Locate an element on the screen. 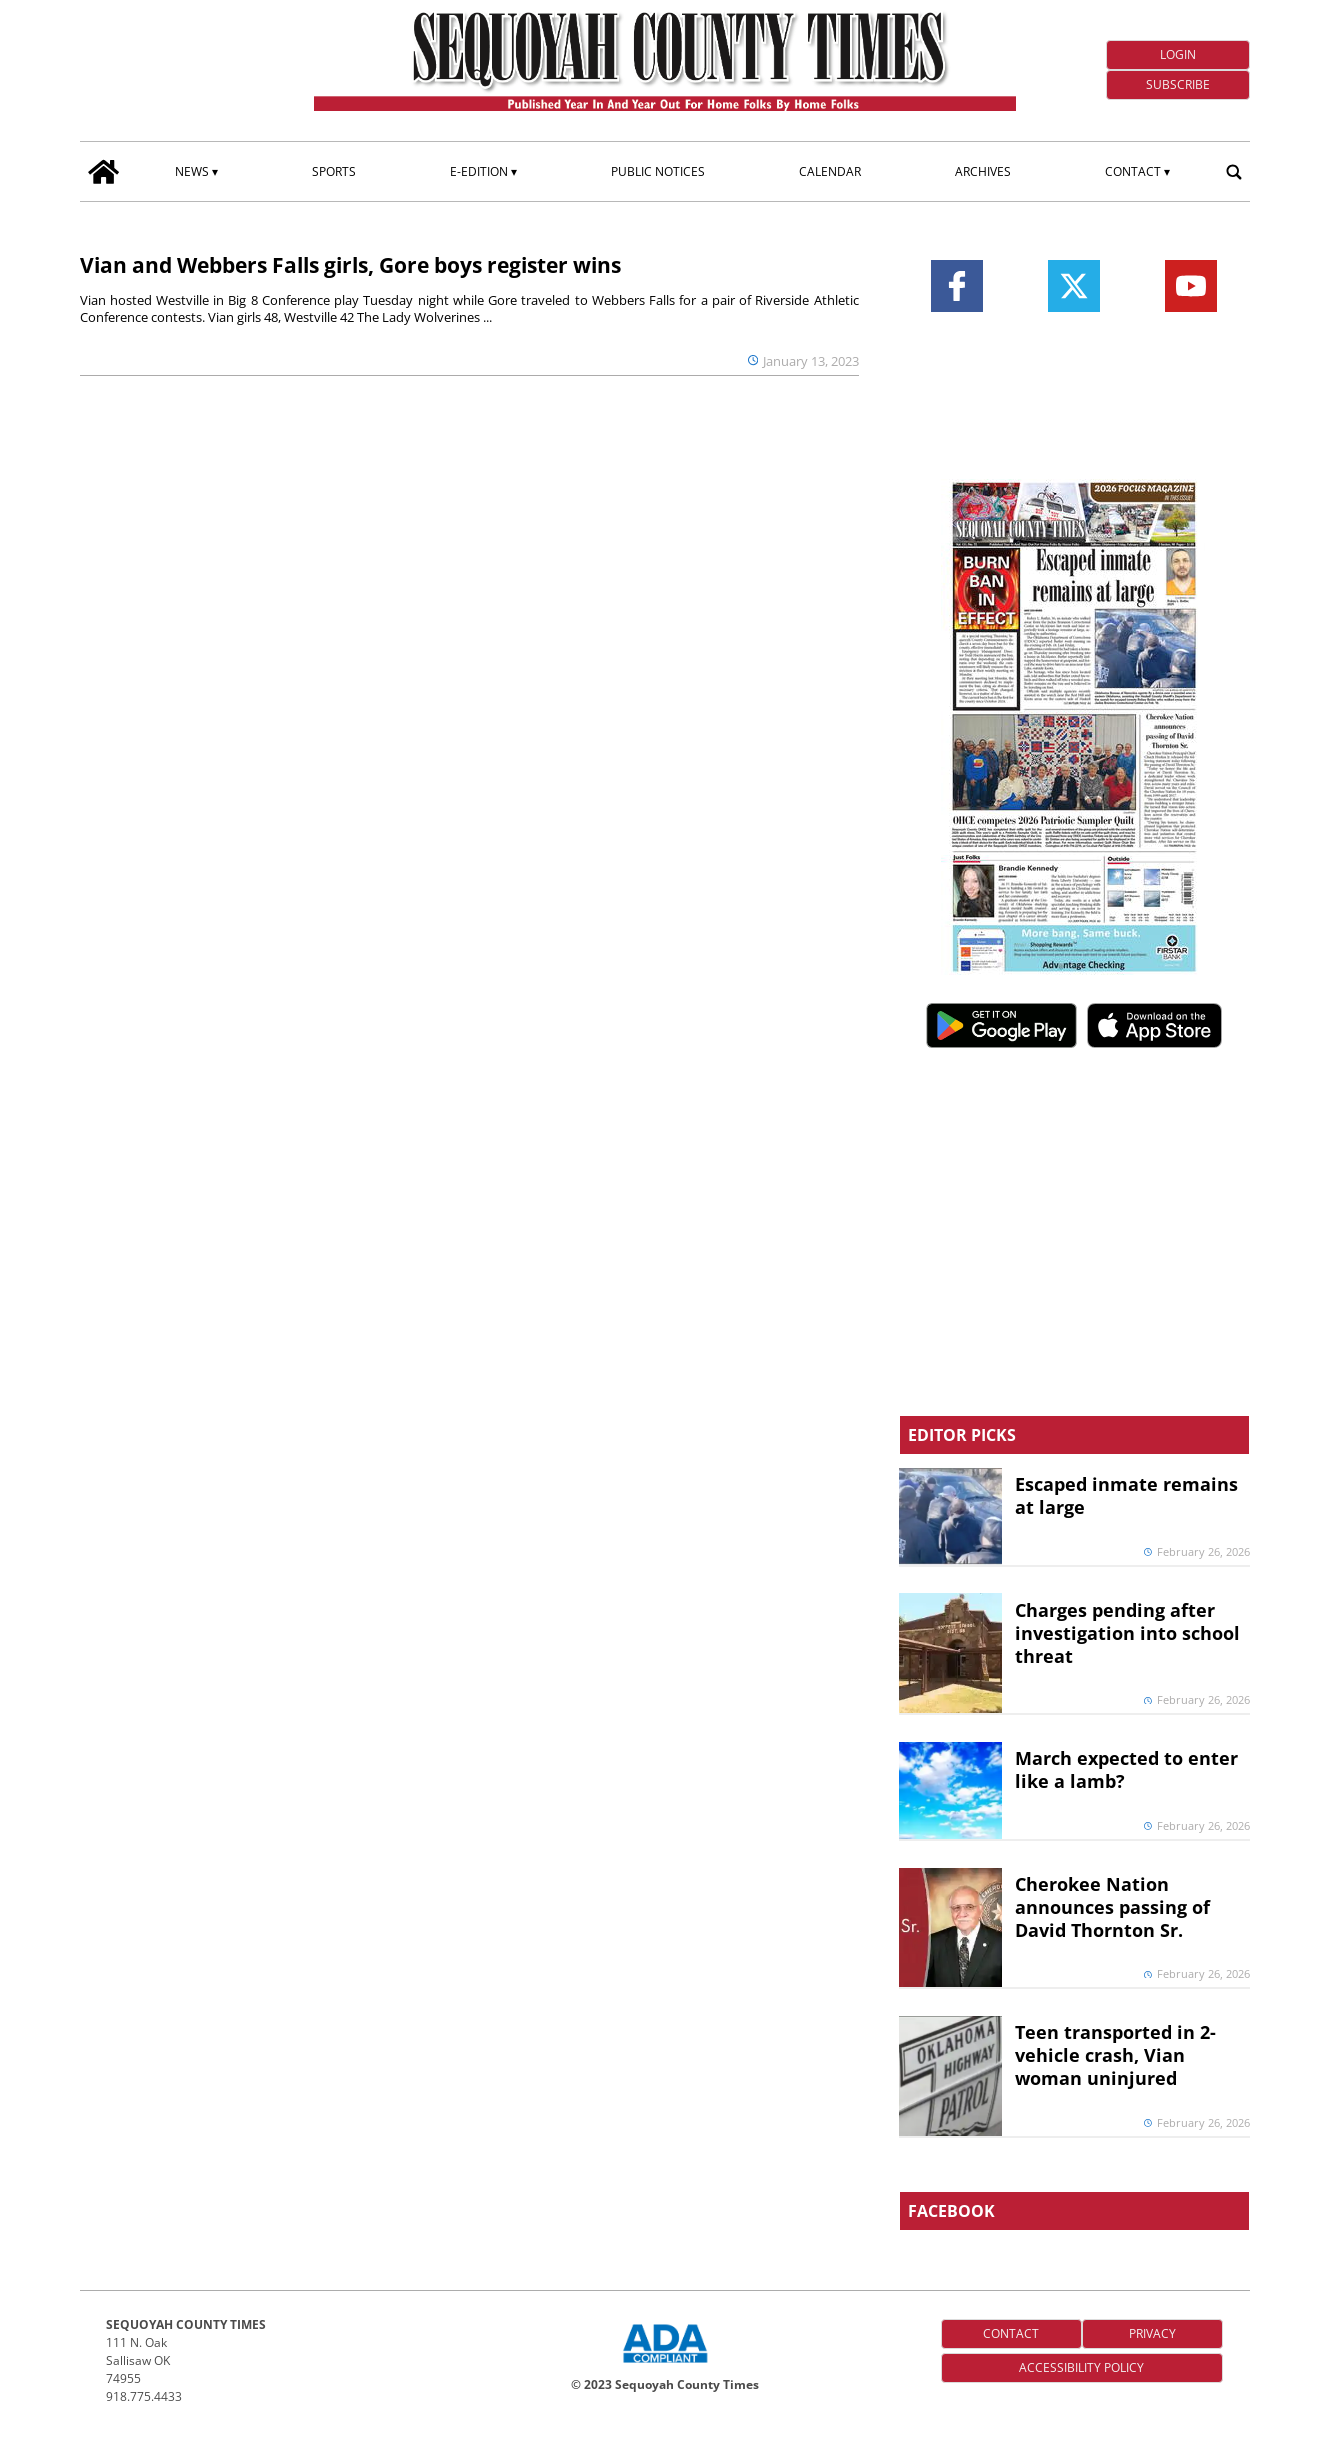 This screenshot has height=2441, width=1329. [Link to page in facebook] is located at coordinates (956, 285).